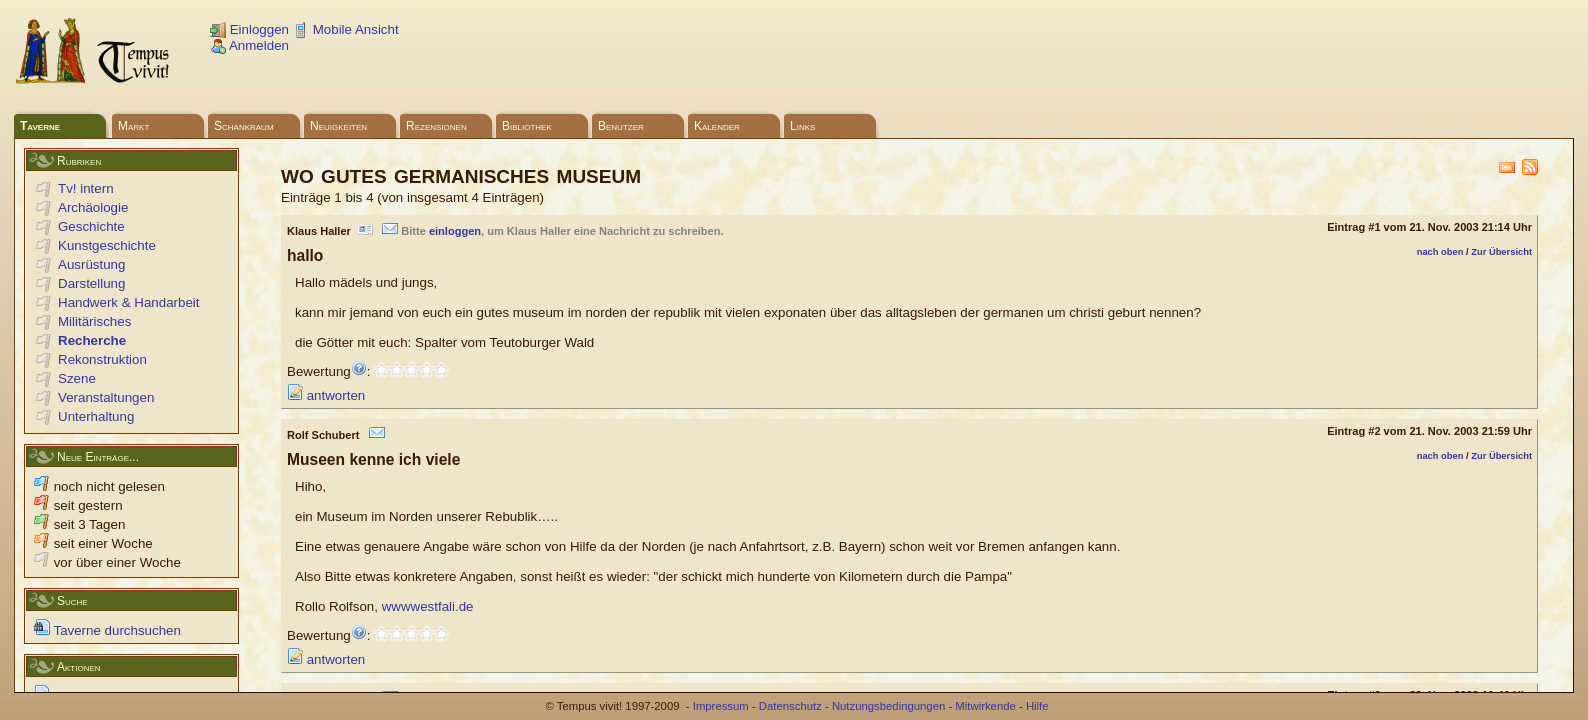 The image size is (1588, 720). I want to click on Neuigkeiten, so click(338, 126).